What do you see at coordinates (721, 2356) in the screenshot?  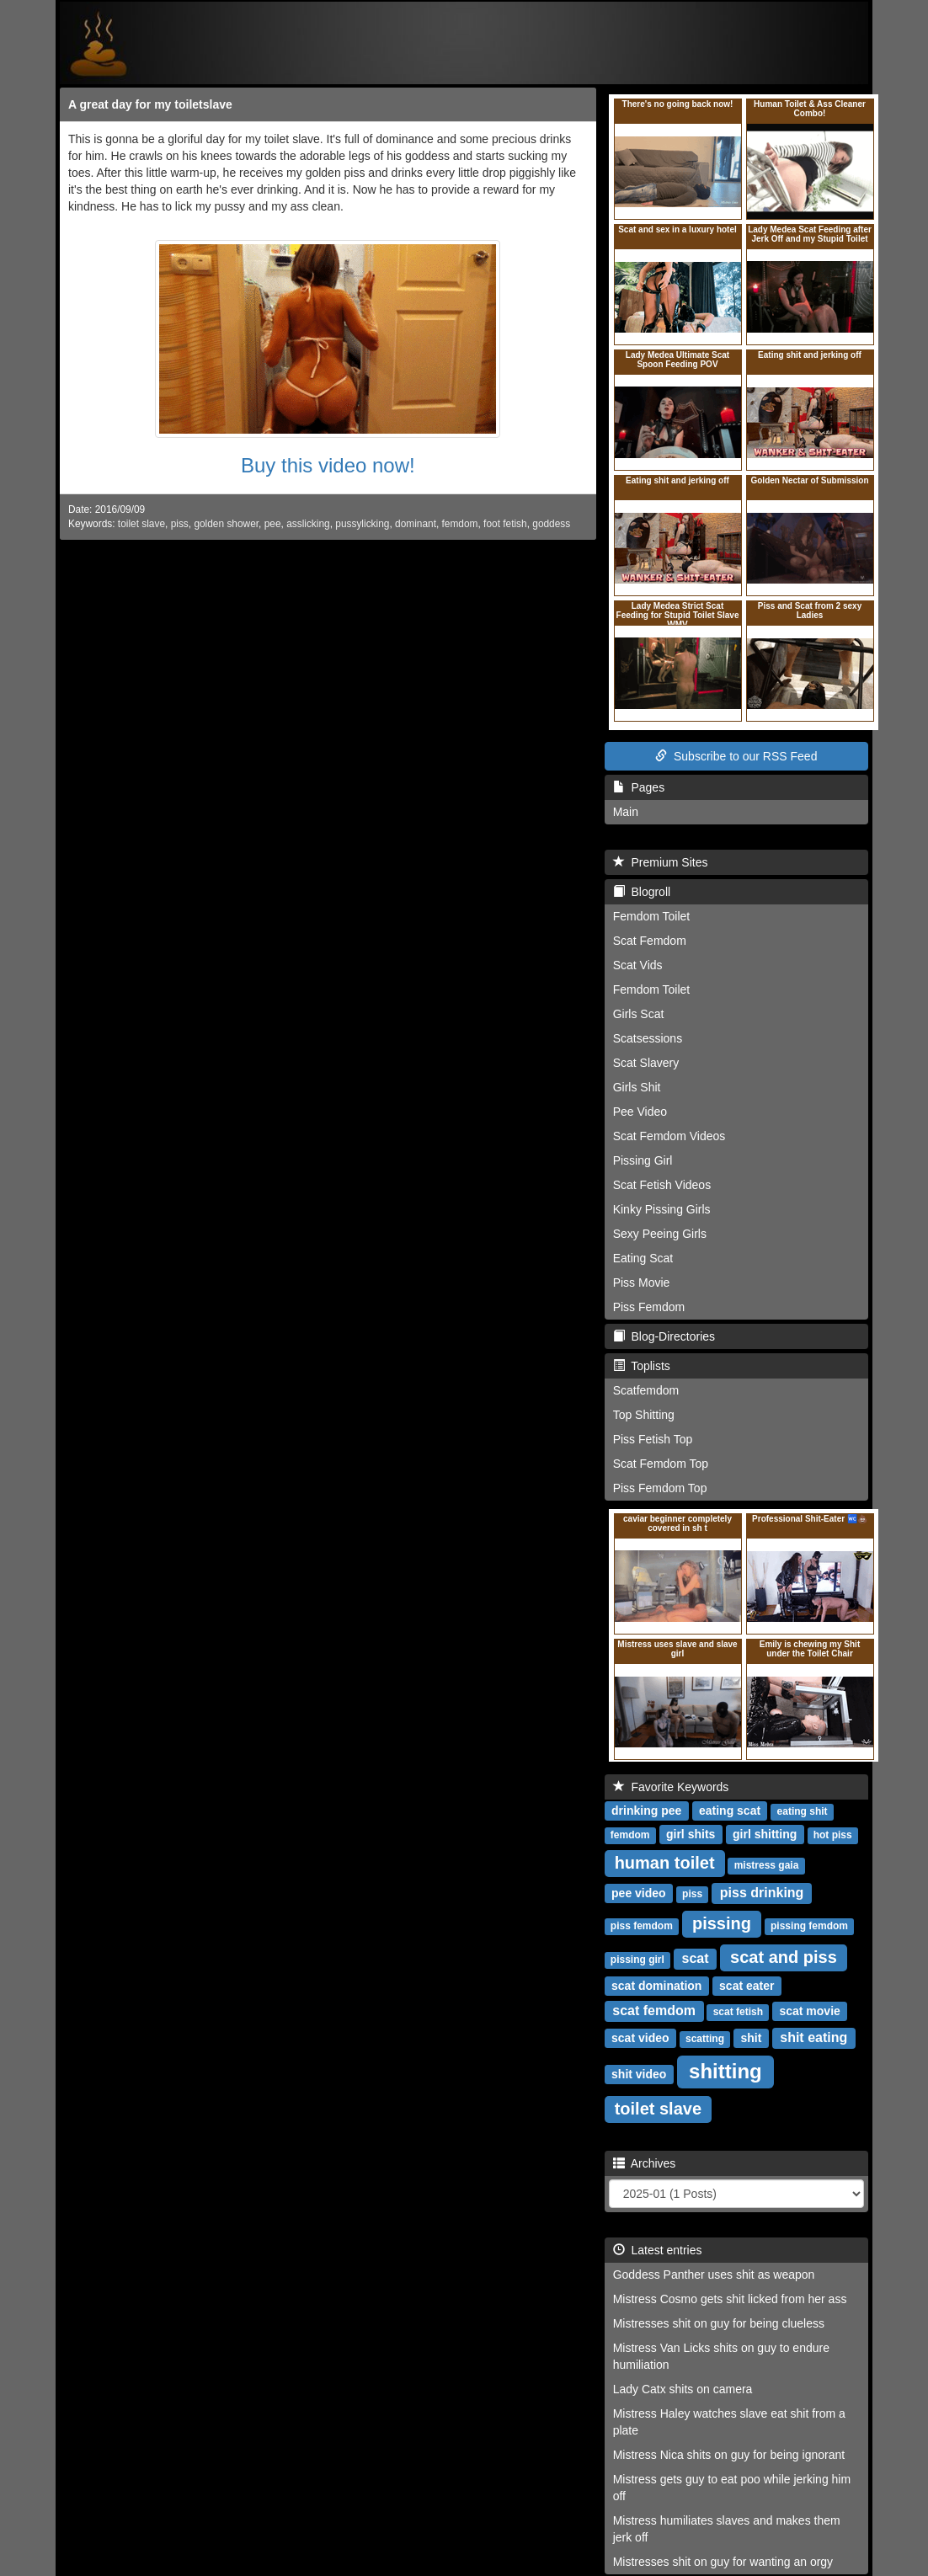 I see `Mistress Van Licks shits on guy to endure humiliation` at bounding box center [721, 2356].